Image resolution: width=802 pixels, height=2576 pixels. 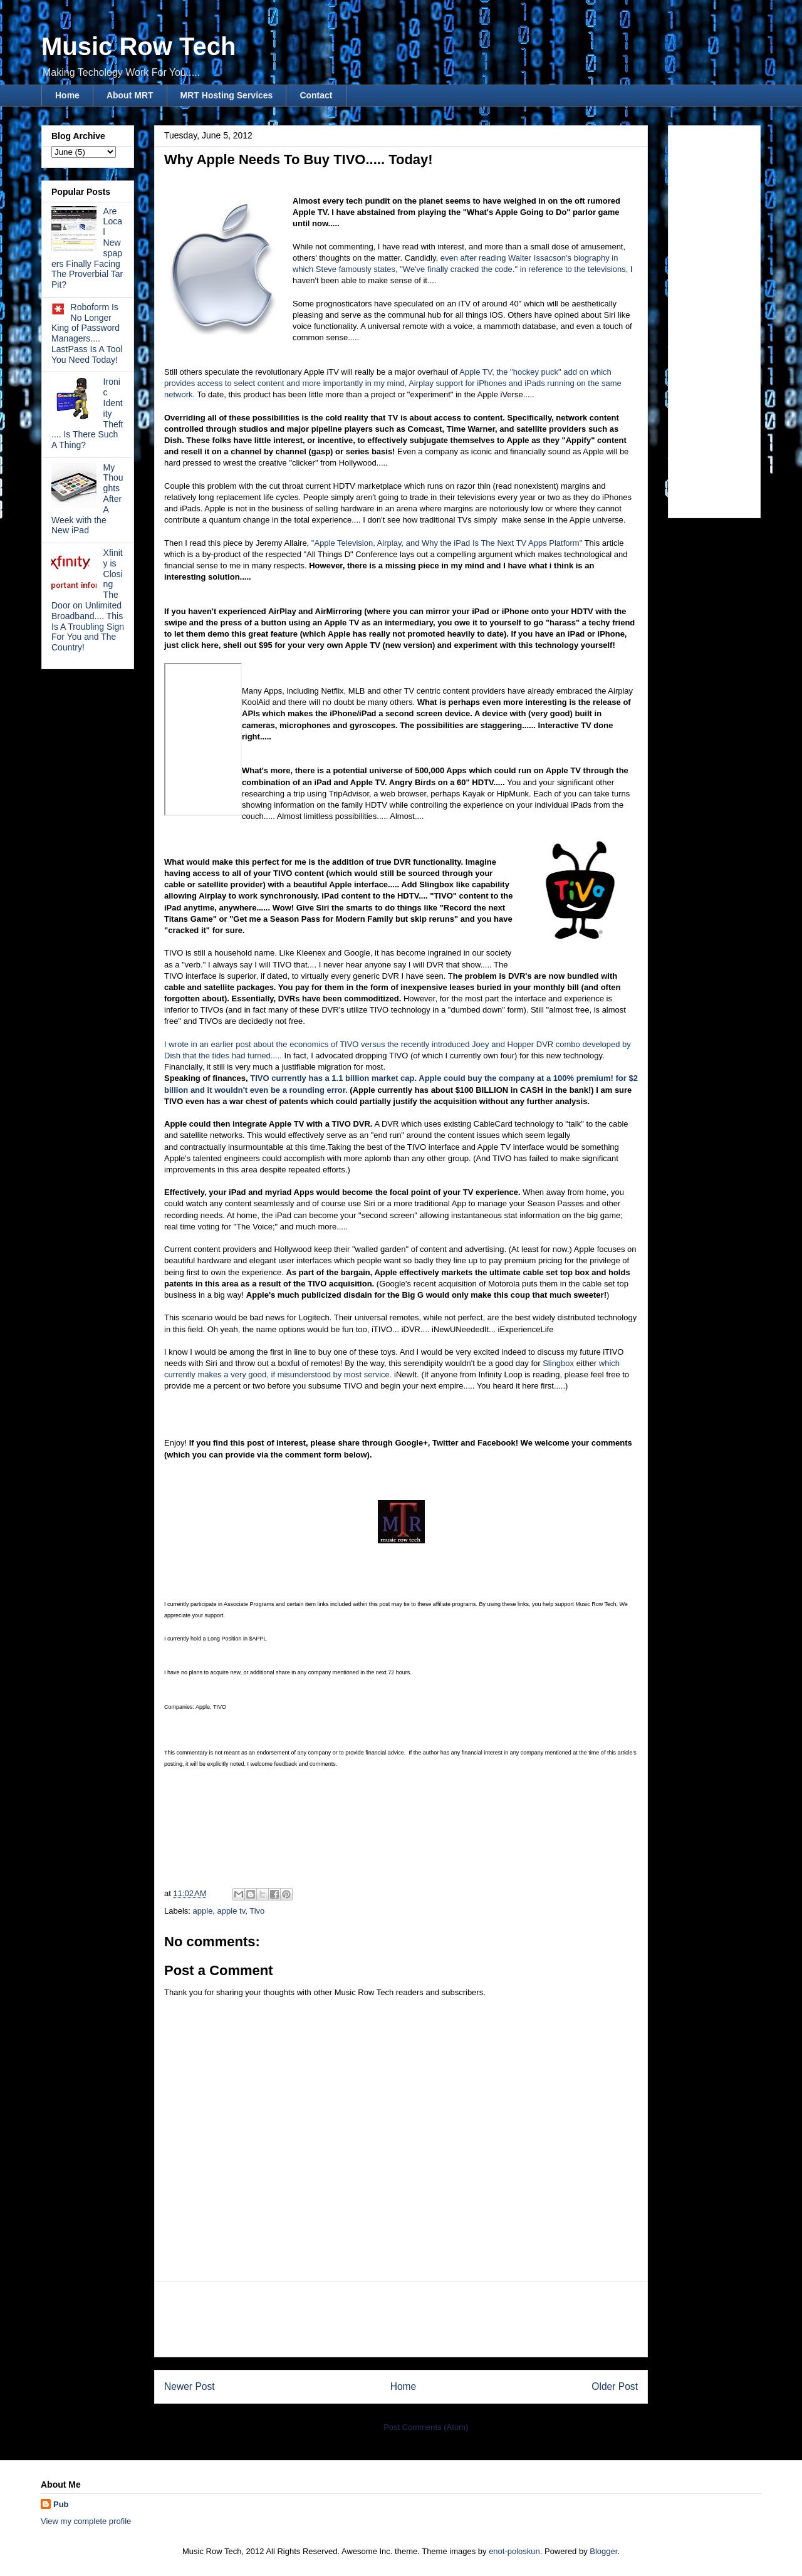 I want to click on enot-poloskun, so click(x=514, y=2551).